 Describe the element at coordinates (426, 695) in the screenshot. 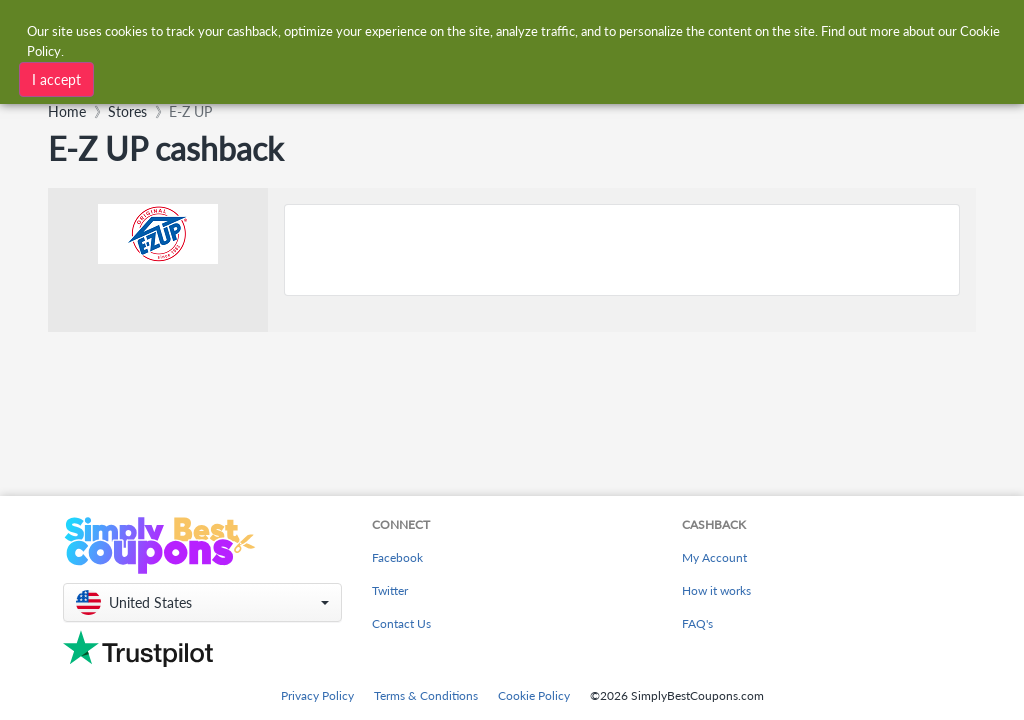

I see `Terms & Conditions` at that location.